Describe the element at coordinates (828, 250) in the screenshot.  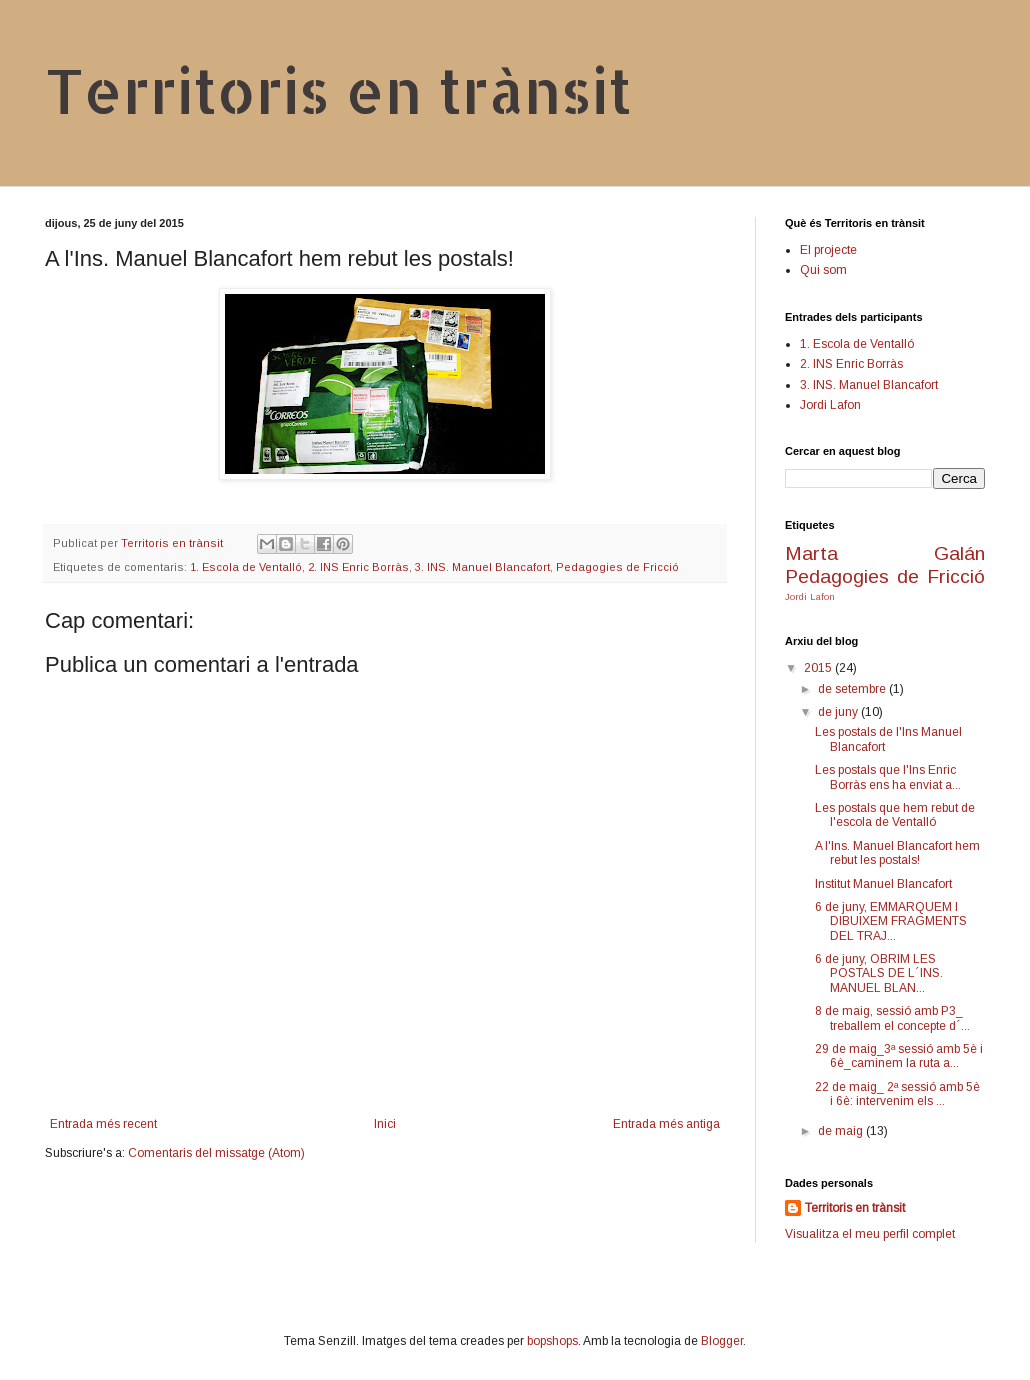
I see `El projecte` at that location.